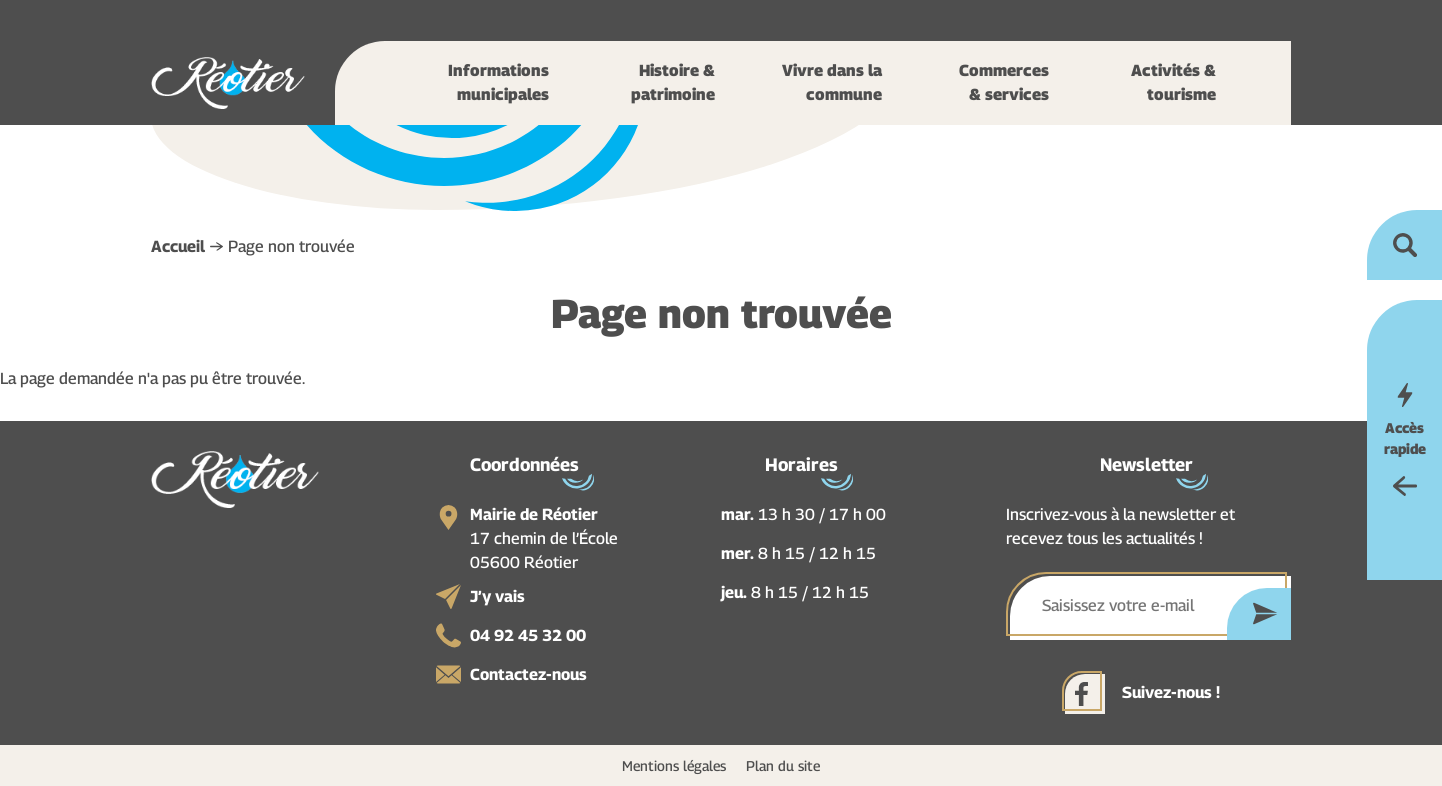 This screenshot has width=1442, height=786. I want to click on Vivre dans la commune [button], so click(832, 82).